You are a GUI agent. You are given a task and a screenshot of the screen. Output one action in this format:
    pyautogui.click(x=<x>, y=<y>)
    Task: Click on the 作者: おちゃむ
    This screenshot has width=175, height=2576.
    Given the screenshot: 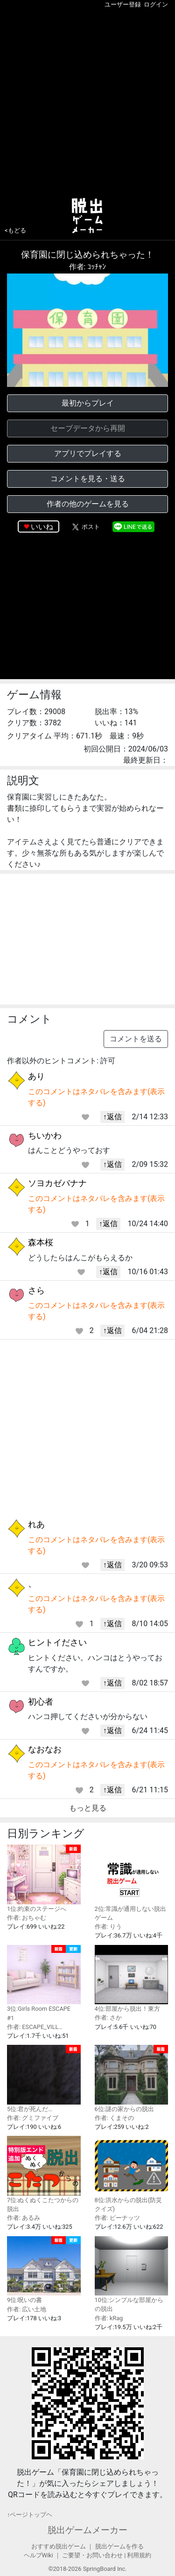 What is the action you would take?
    pyautogui.click(x=26, y=1917)
    